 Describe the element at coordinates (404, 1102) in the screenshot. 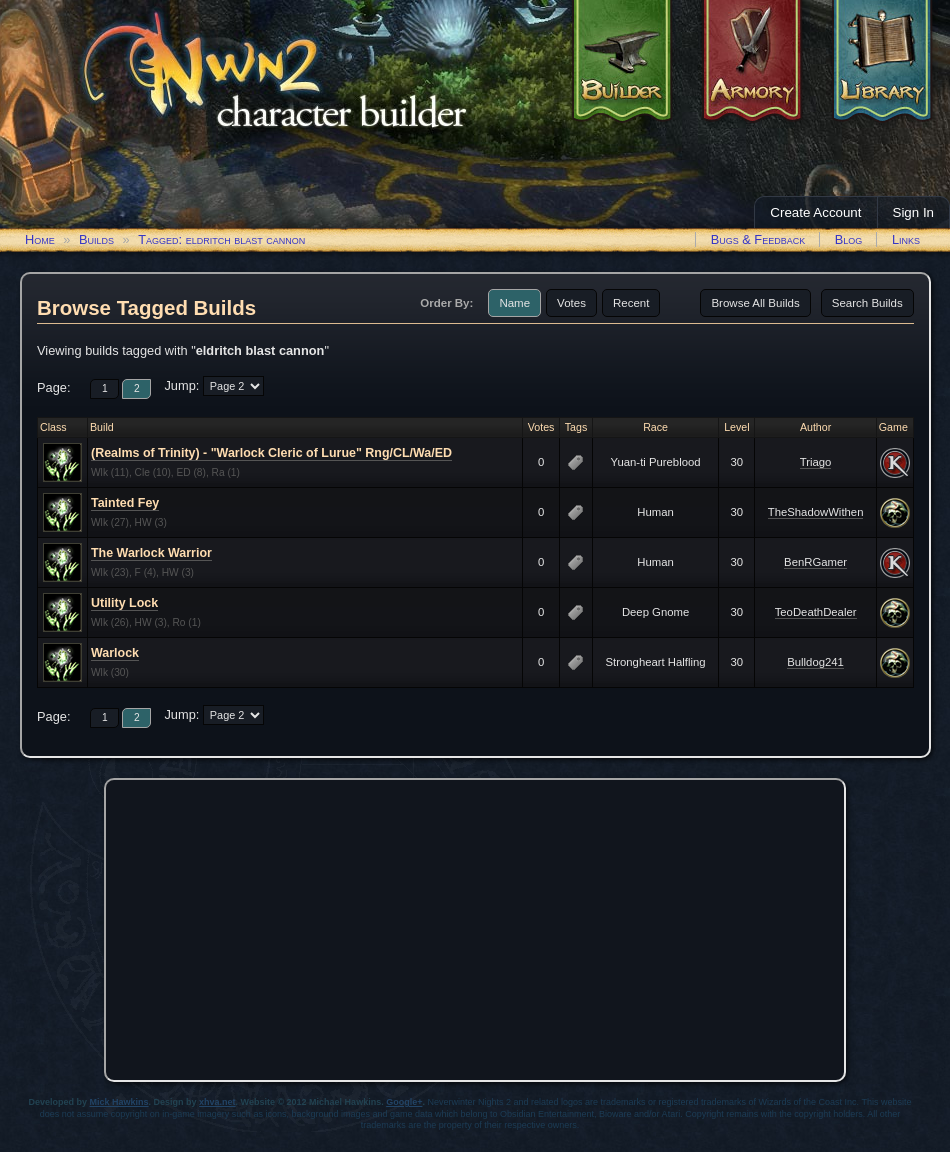

I see `Google+` at that location.